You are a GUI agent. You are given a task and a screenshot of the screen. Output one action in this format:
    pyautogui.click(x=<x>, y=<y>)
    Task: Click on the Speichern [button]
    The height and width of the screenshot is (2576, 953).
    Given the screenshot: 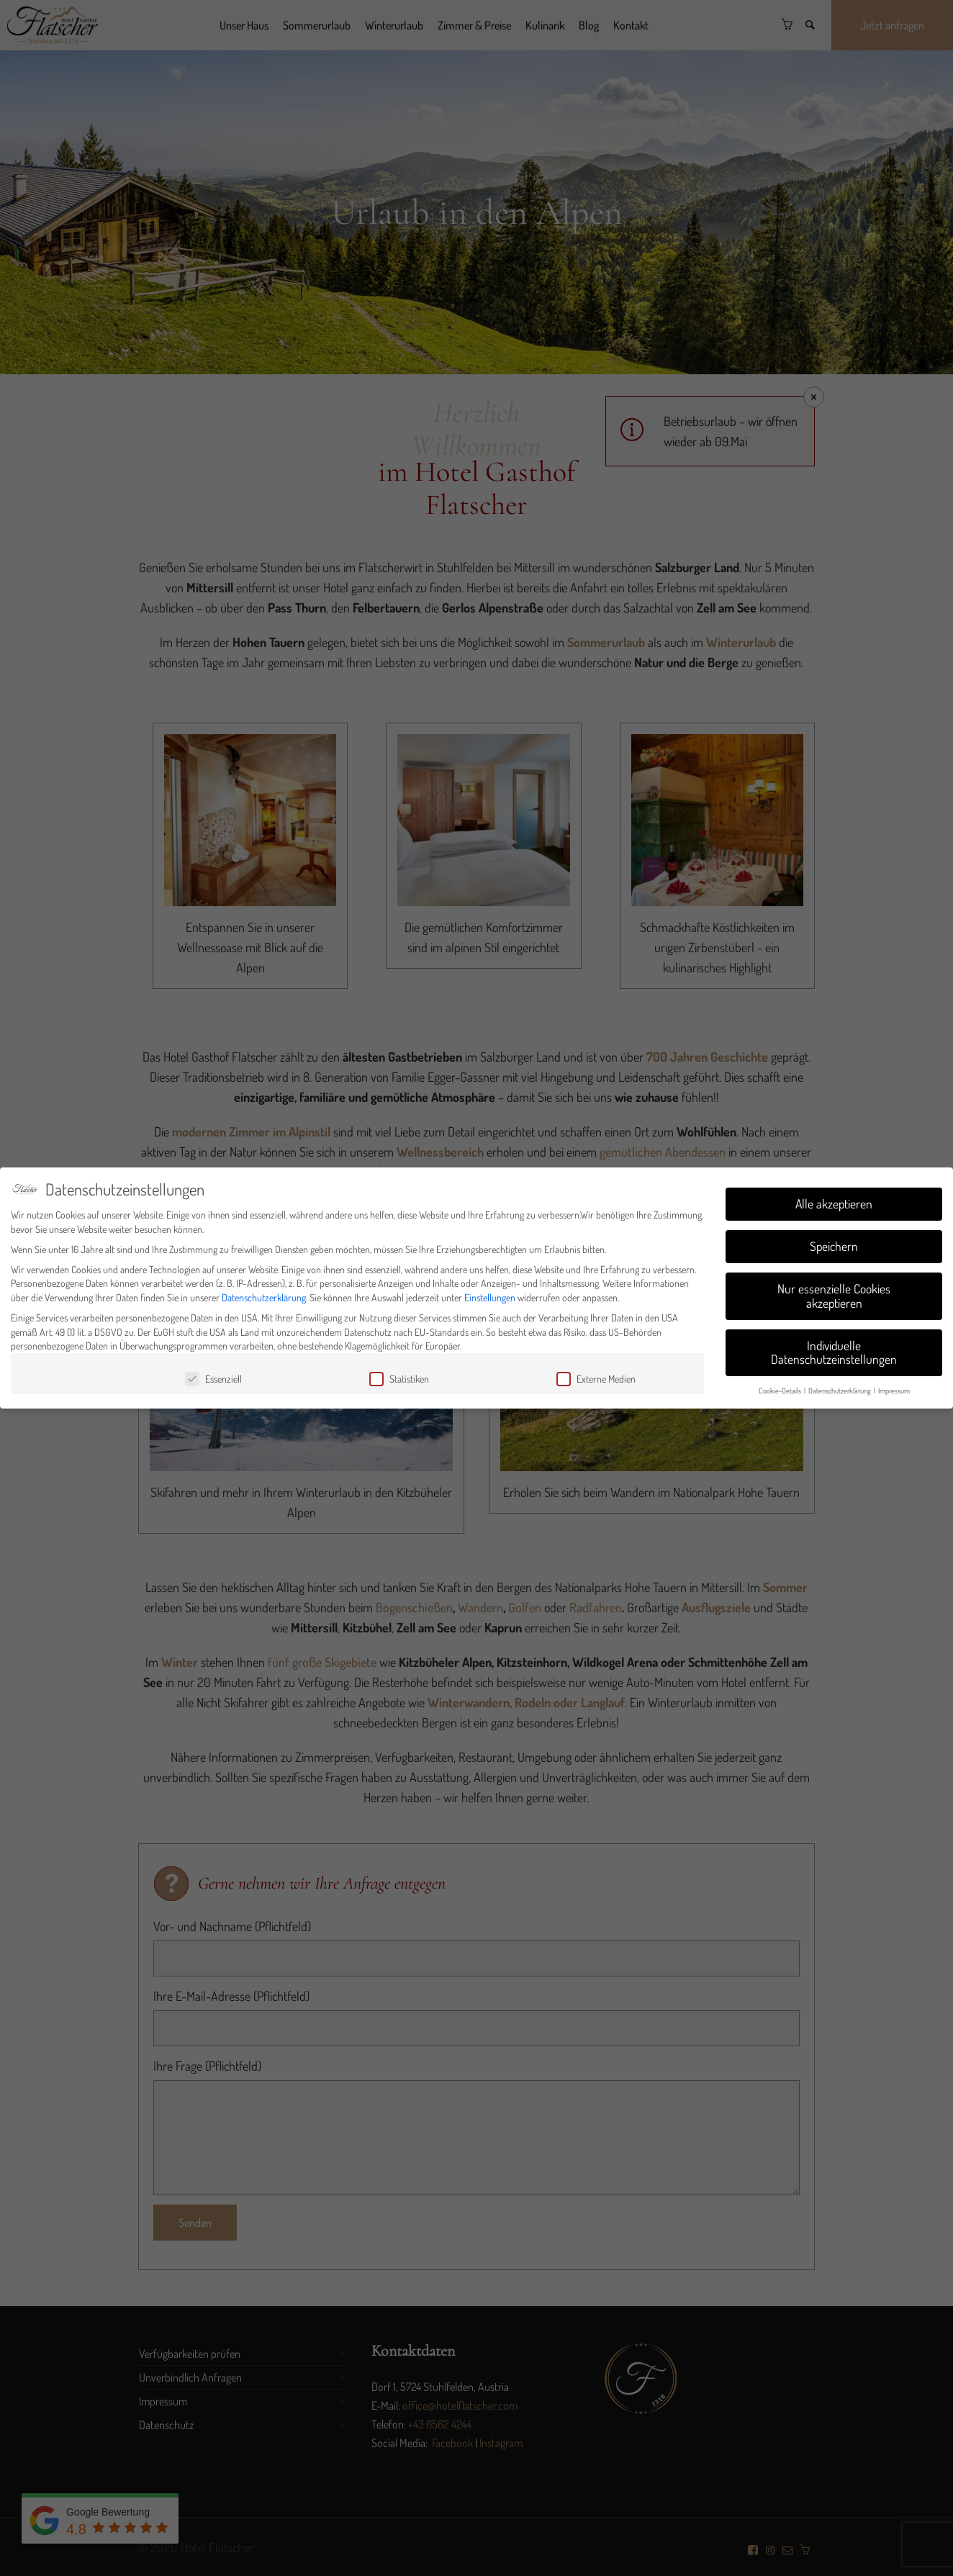 What is the action you would take?
    pyautogui.click(x=834, y=1246)
    